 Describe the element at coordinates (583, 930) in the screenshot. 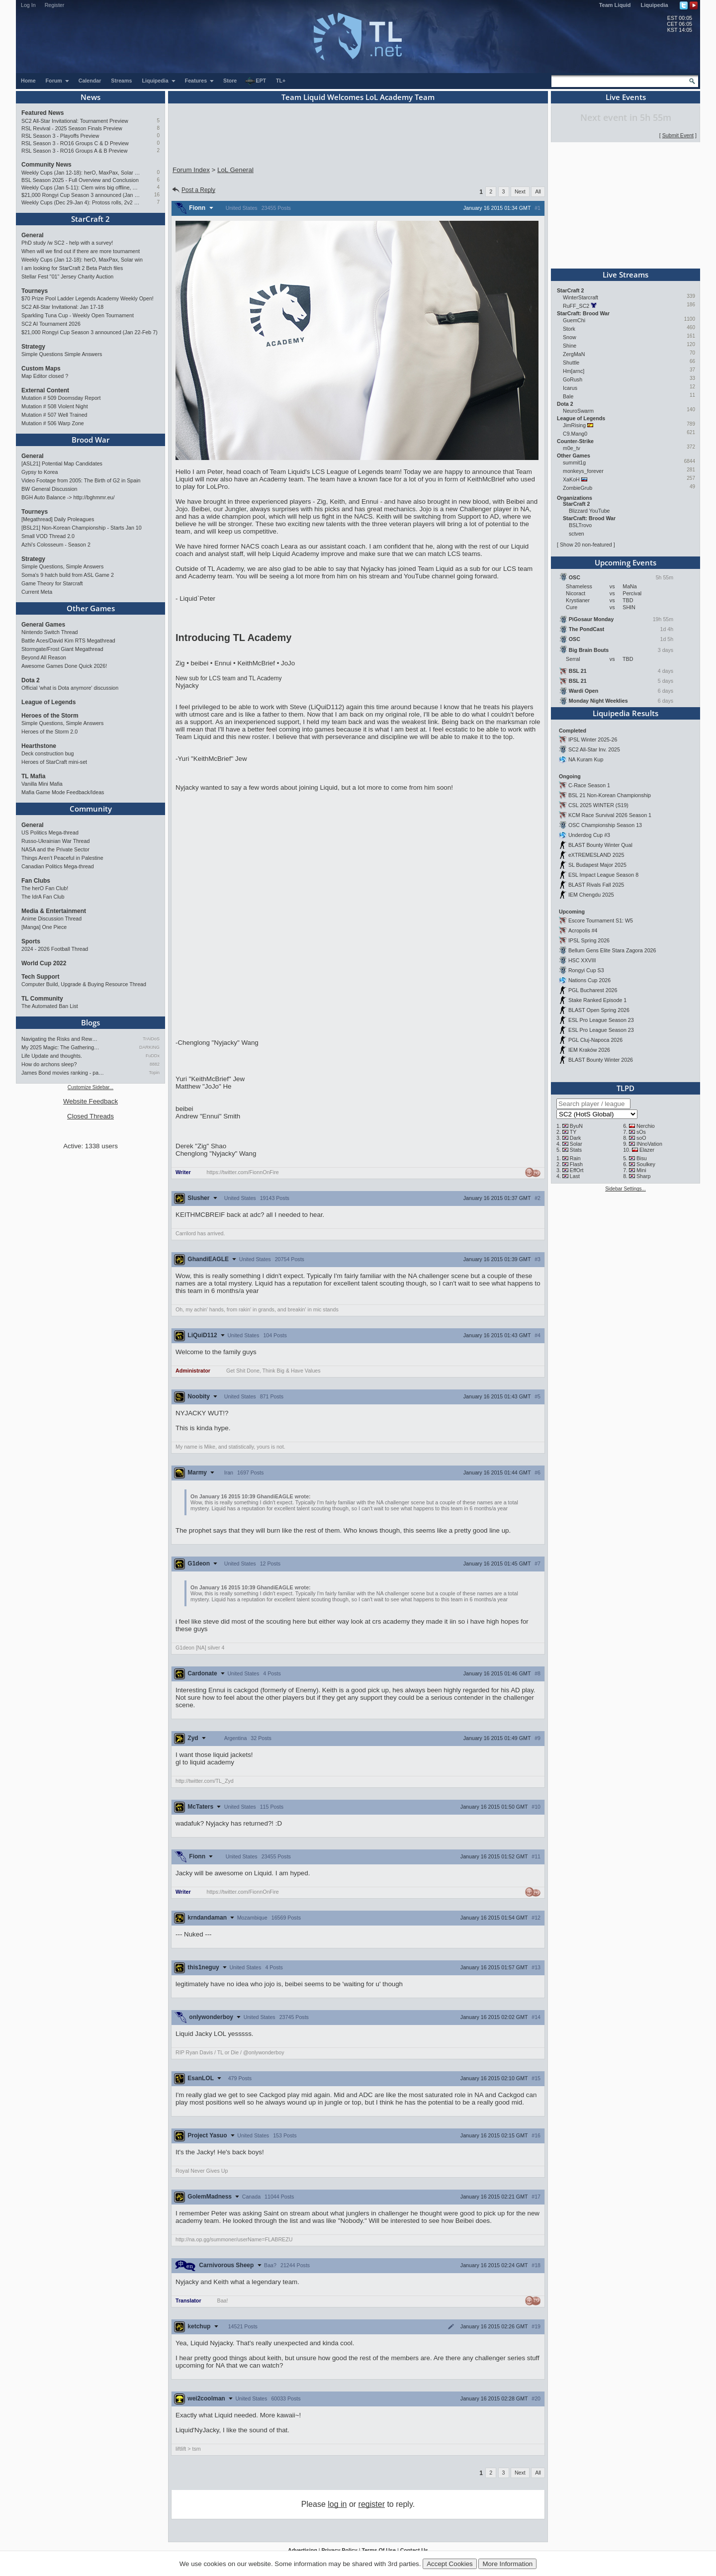

I see `Acropolis #4` at that location.